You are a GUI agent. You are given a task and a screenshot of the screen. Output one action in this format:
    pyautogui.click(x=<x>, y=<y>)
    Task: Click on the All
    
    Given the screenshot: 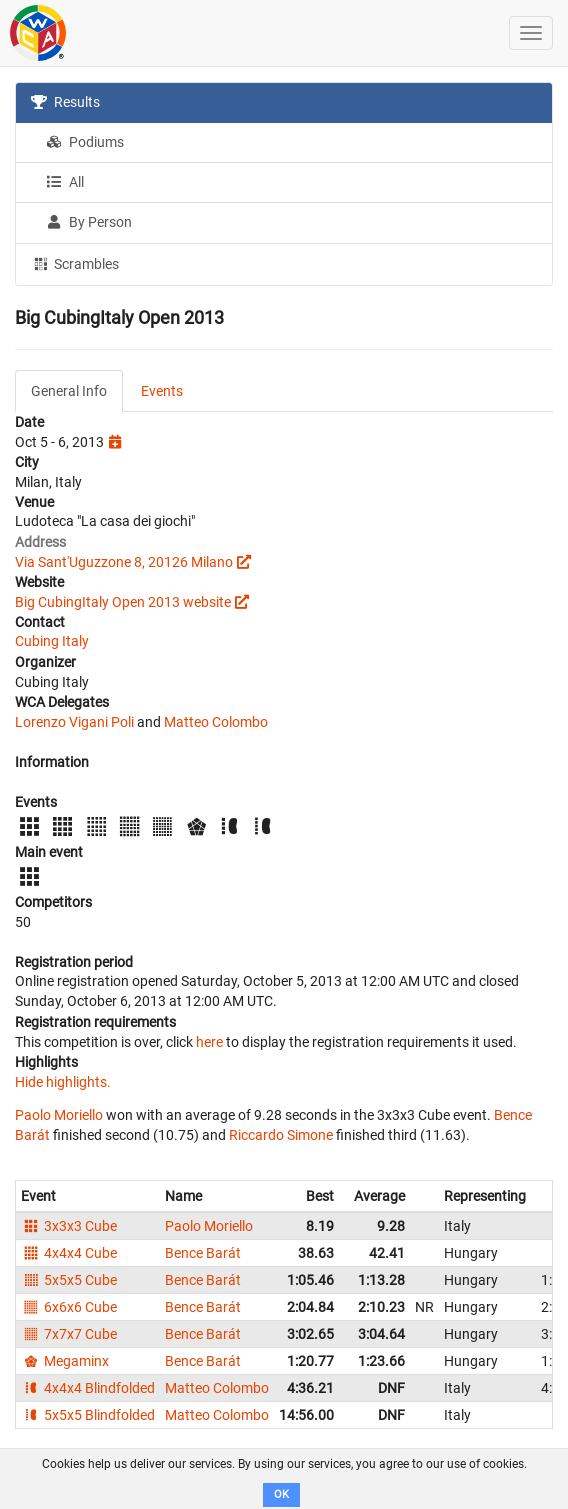 What is the action you would take?
    pyautogui.click(x=65, y=182)
    